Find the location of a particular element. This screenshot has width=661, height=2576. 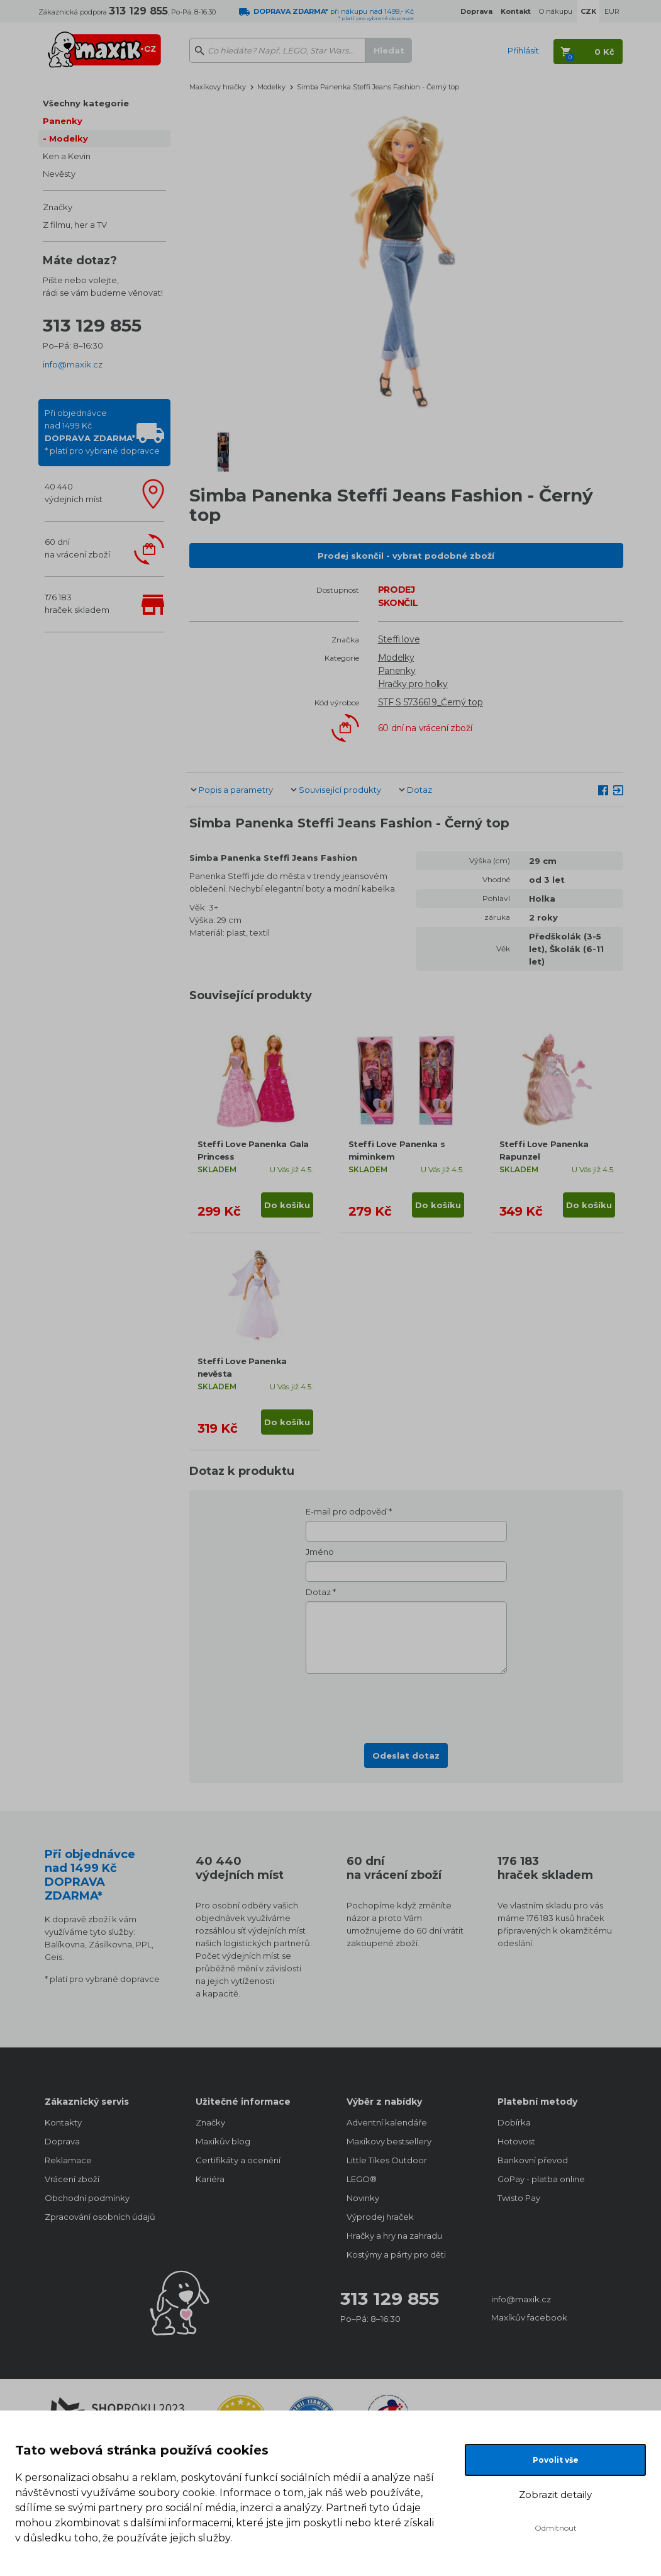

Obchodní podmínky is located at coordinates (87, 2198).